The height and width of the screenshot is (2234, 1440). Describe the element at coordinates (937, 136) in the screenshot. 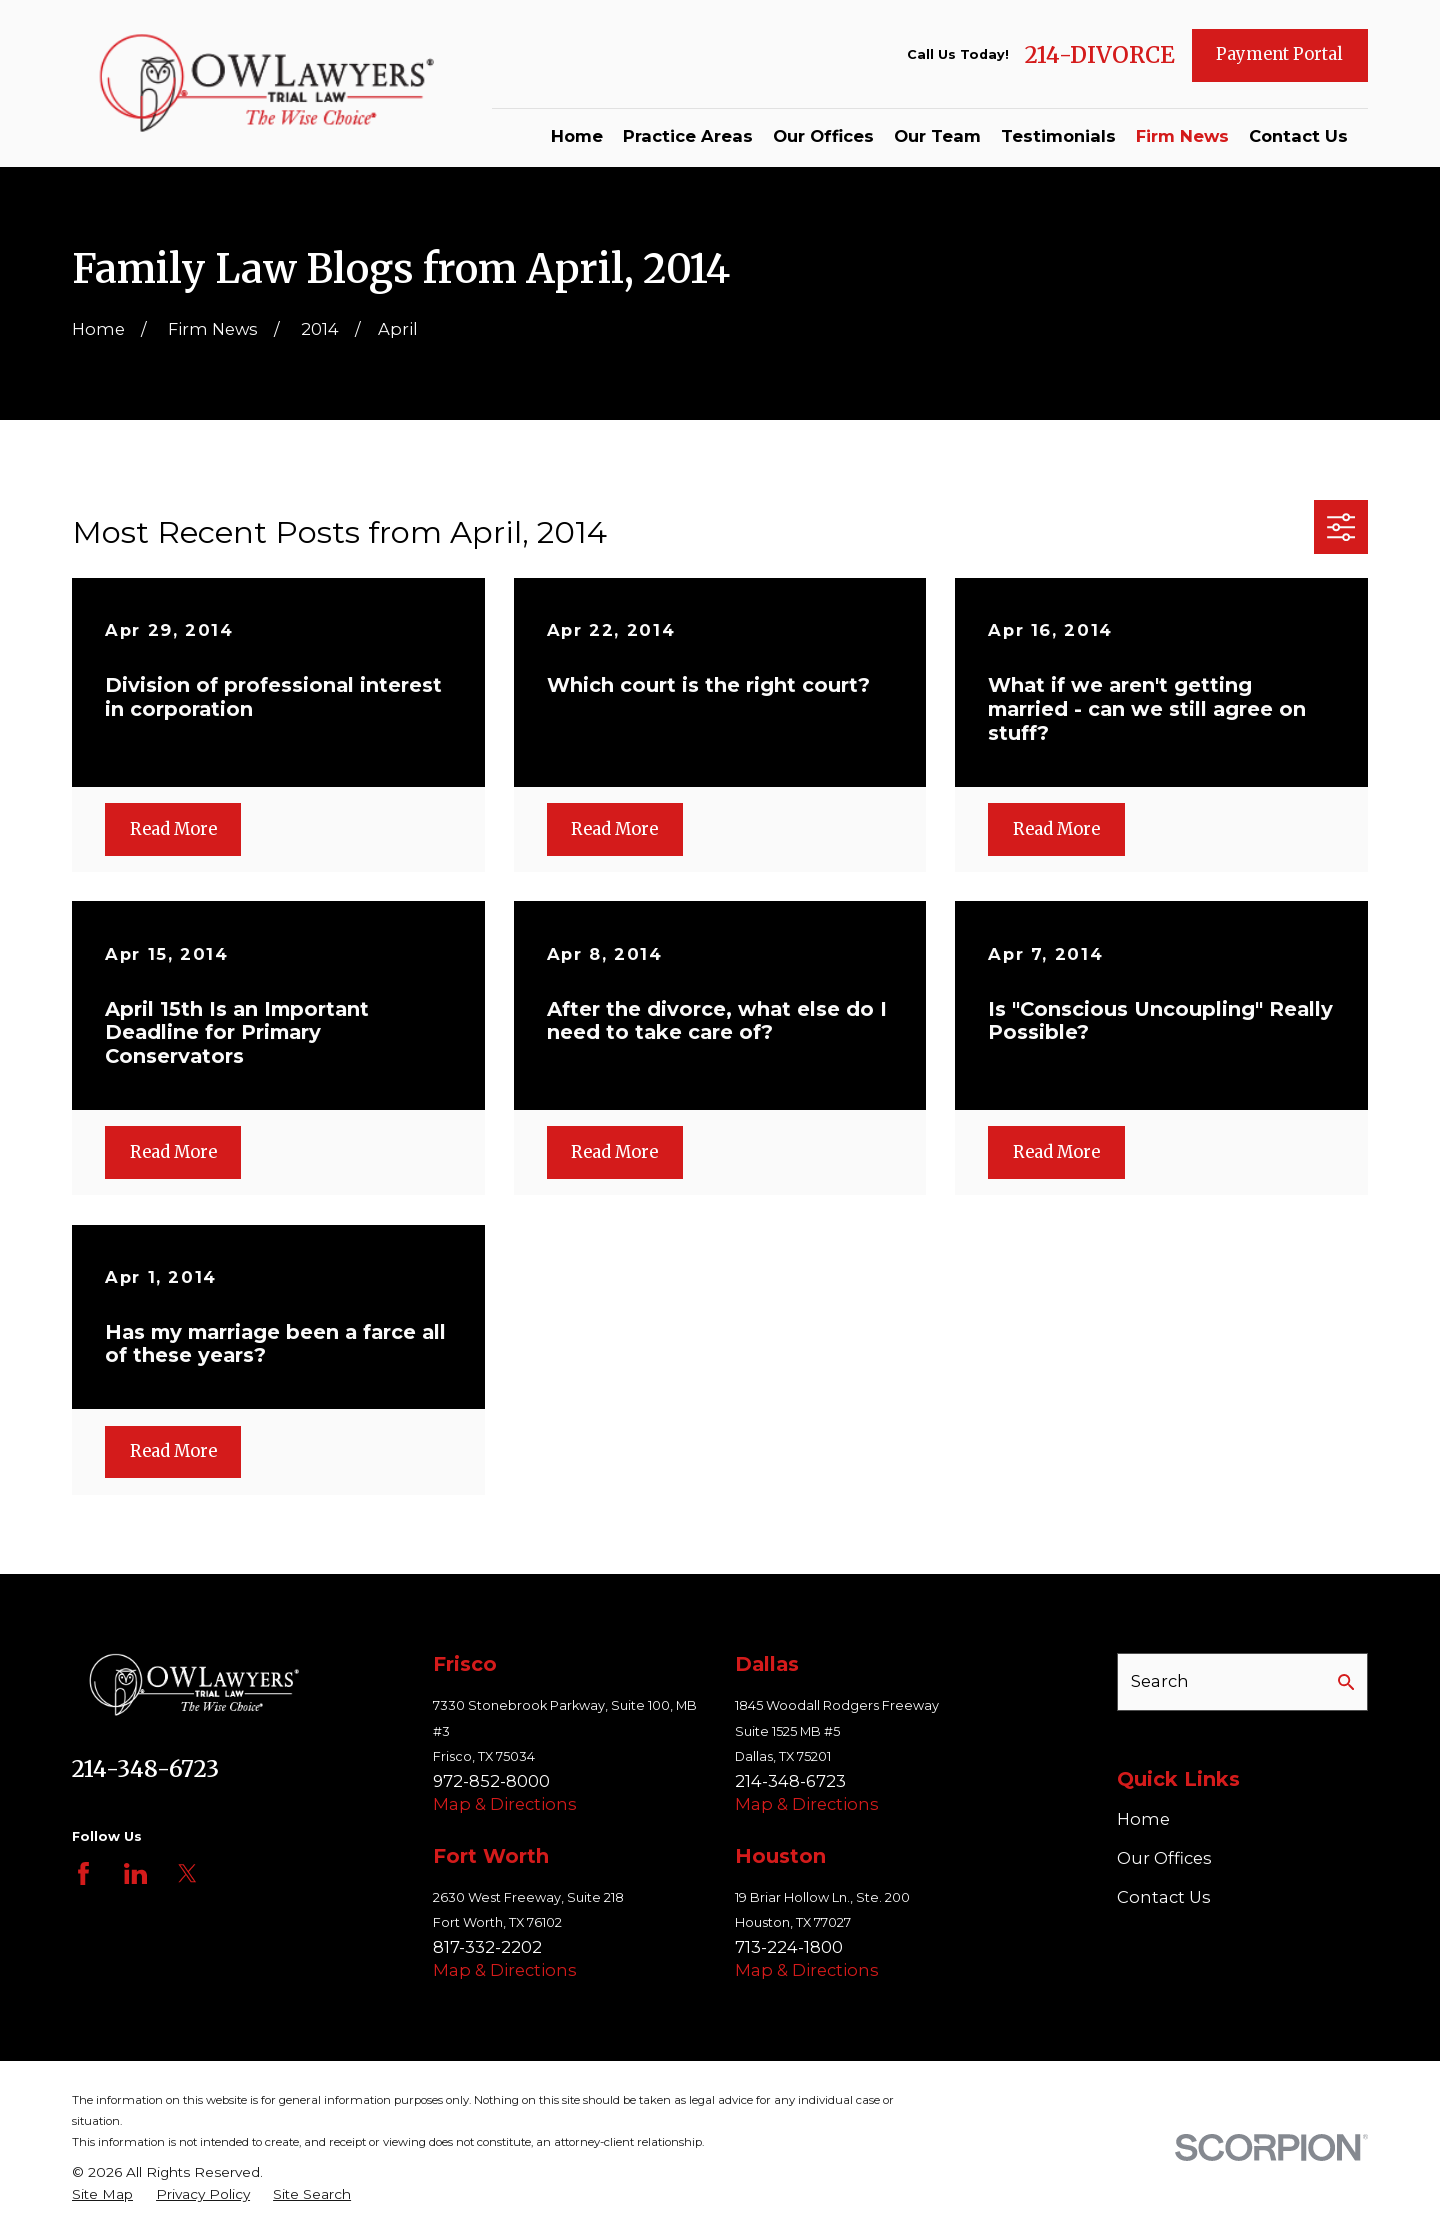

I see `Our Team [menuitem]` at that location.